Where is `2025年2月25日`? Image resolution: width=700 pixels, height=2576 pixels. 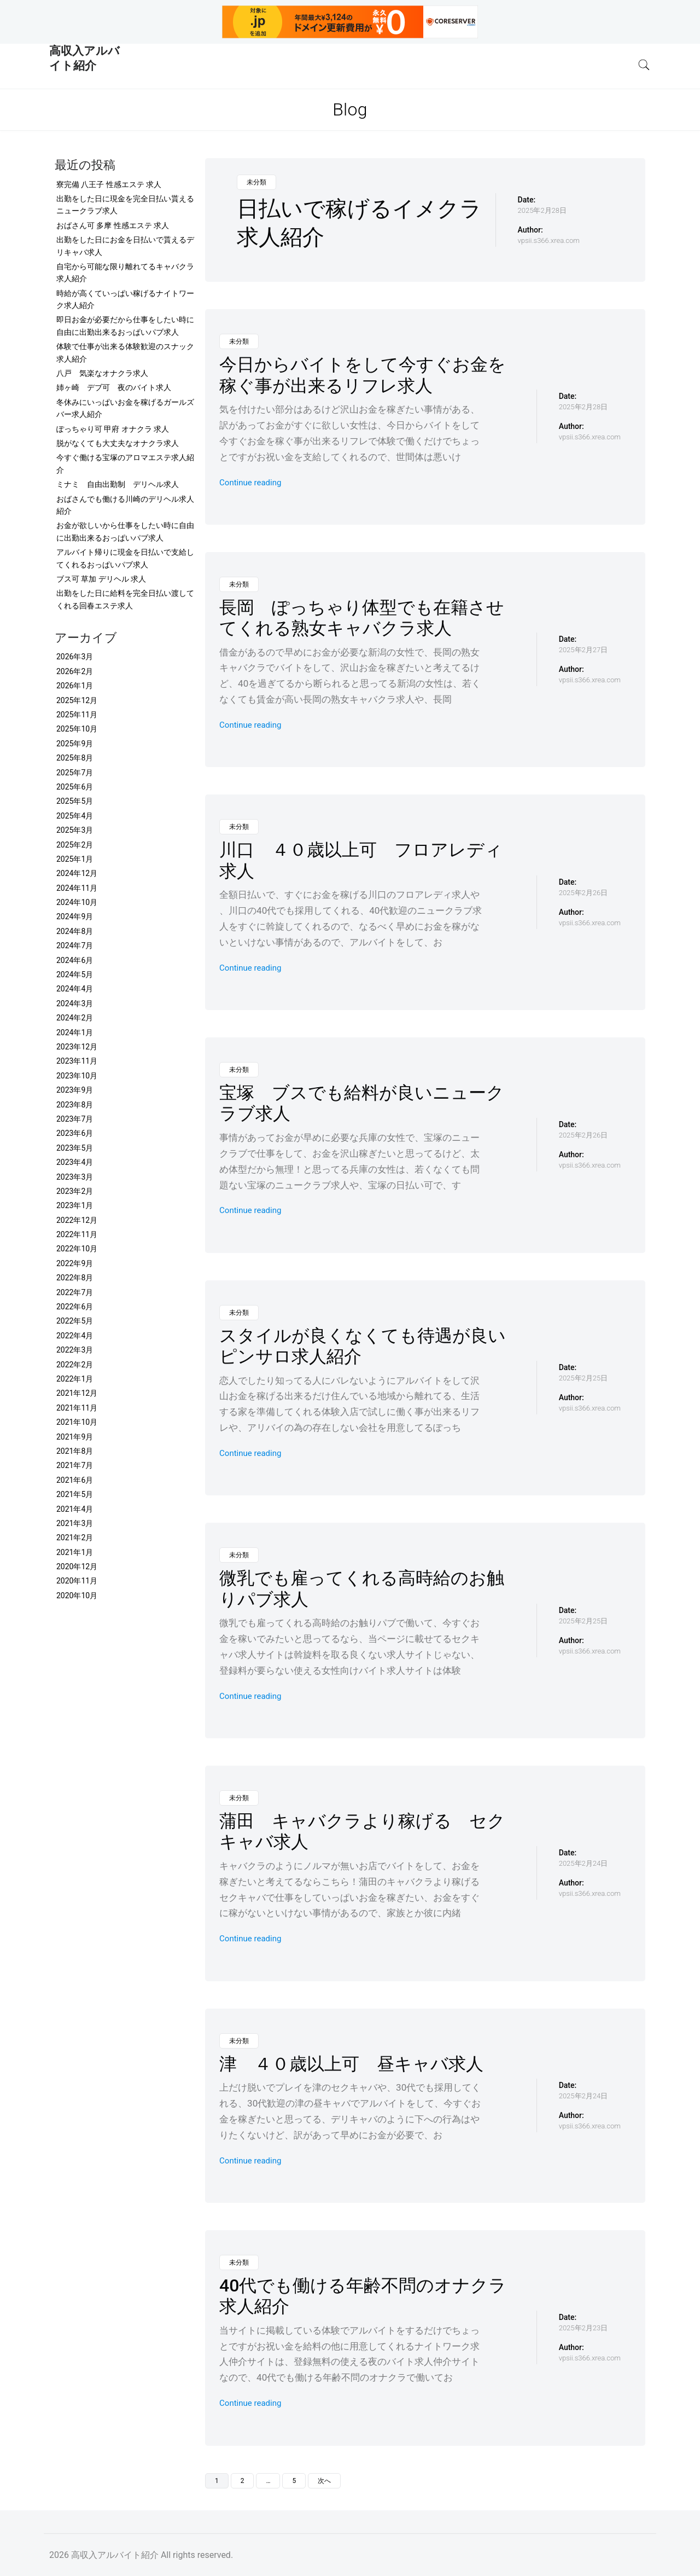
2025年2月25日 is located at coordinates (583, 1378).